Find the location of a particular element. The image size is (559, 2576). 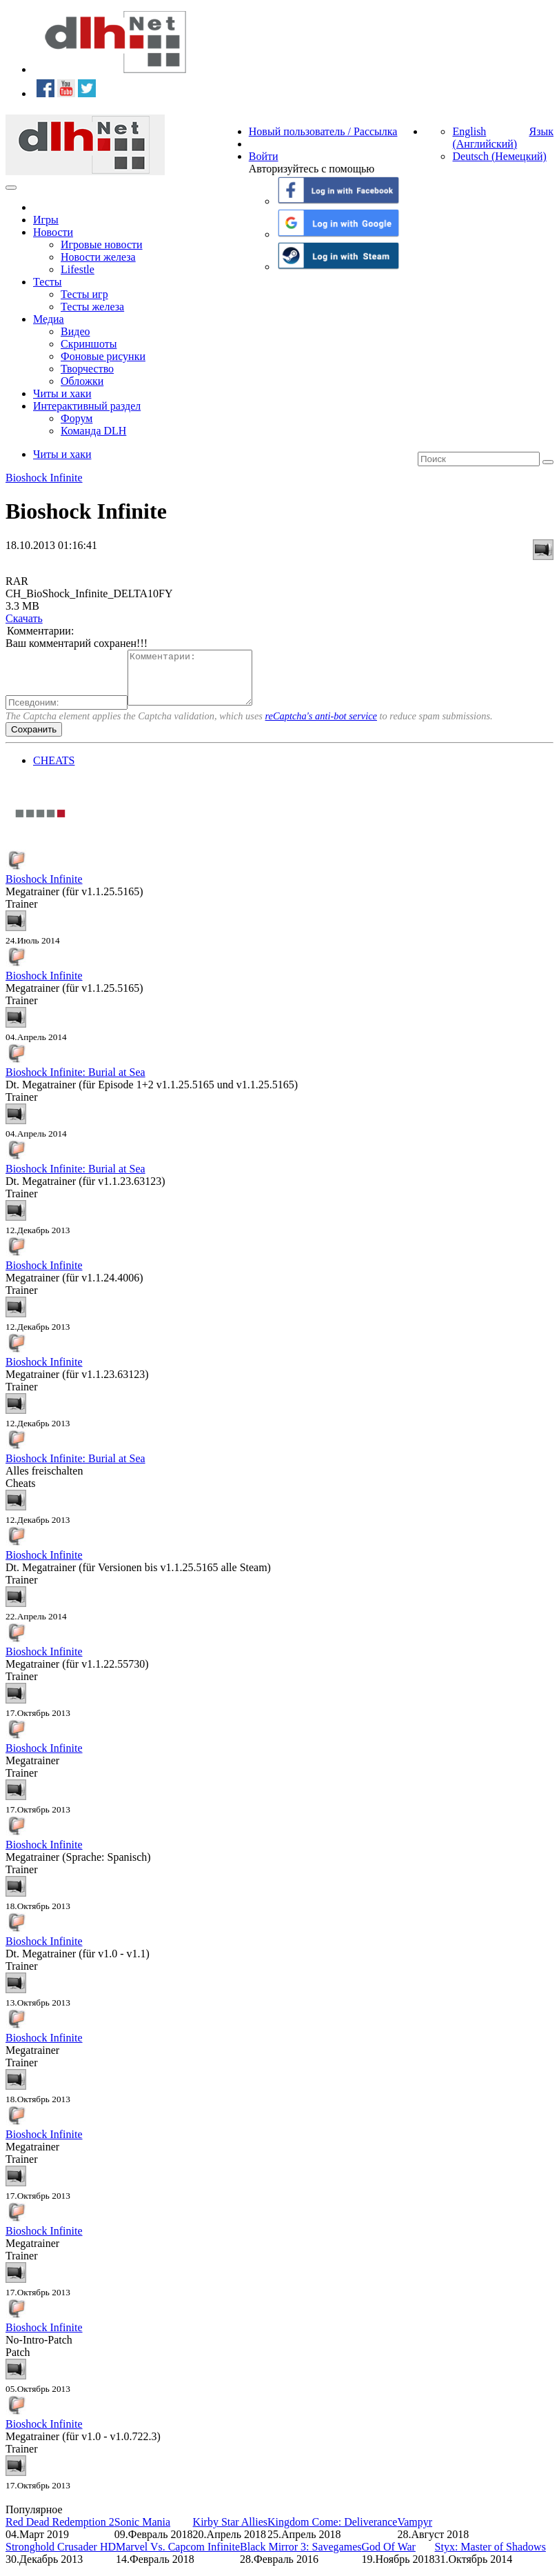

Black Mirror 3: Savegames is located at coordinates (300, 2557).